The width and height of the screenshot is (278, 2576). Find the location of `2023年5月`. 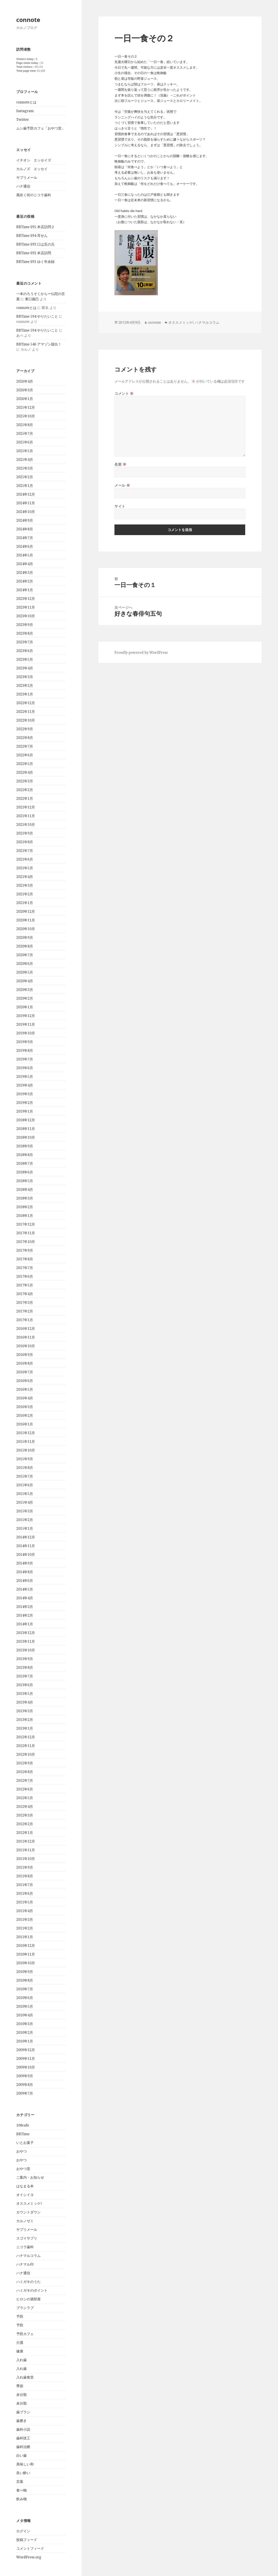

2023年5月 is located at coordinates (24, 659).